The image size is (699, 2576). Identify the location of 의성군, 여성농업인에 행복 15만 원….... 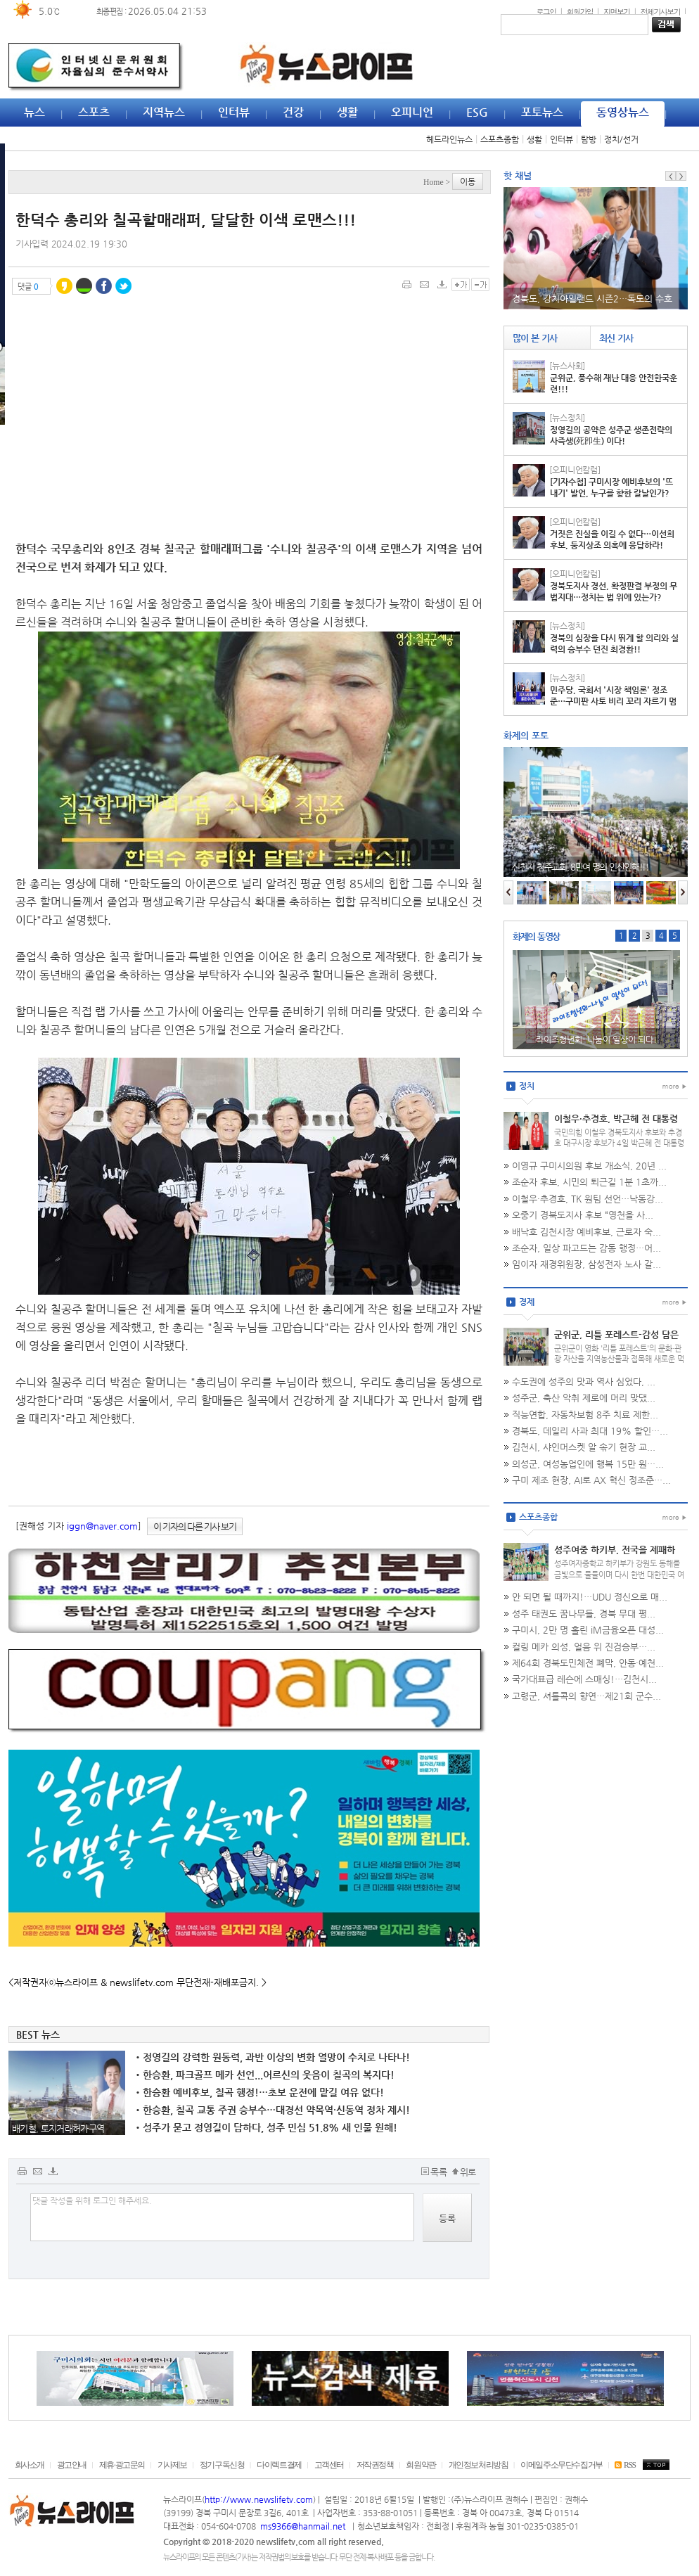
(588, 1464).